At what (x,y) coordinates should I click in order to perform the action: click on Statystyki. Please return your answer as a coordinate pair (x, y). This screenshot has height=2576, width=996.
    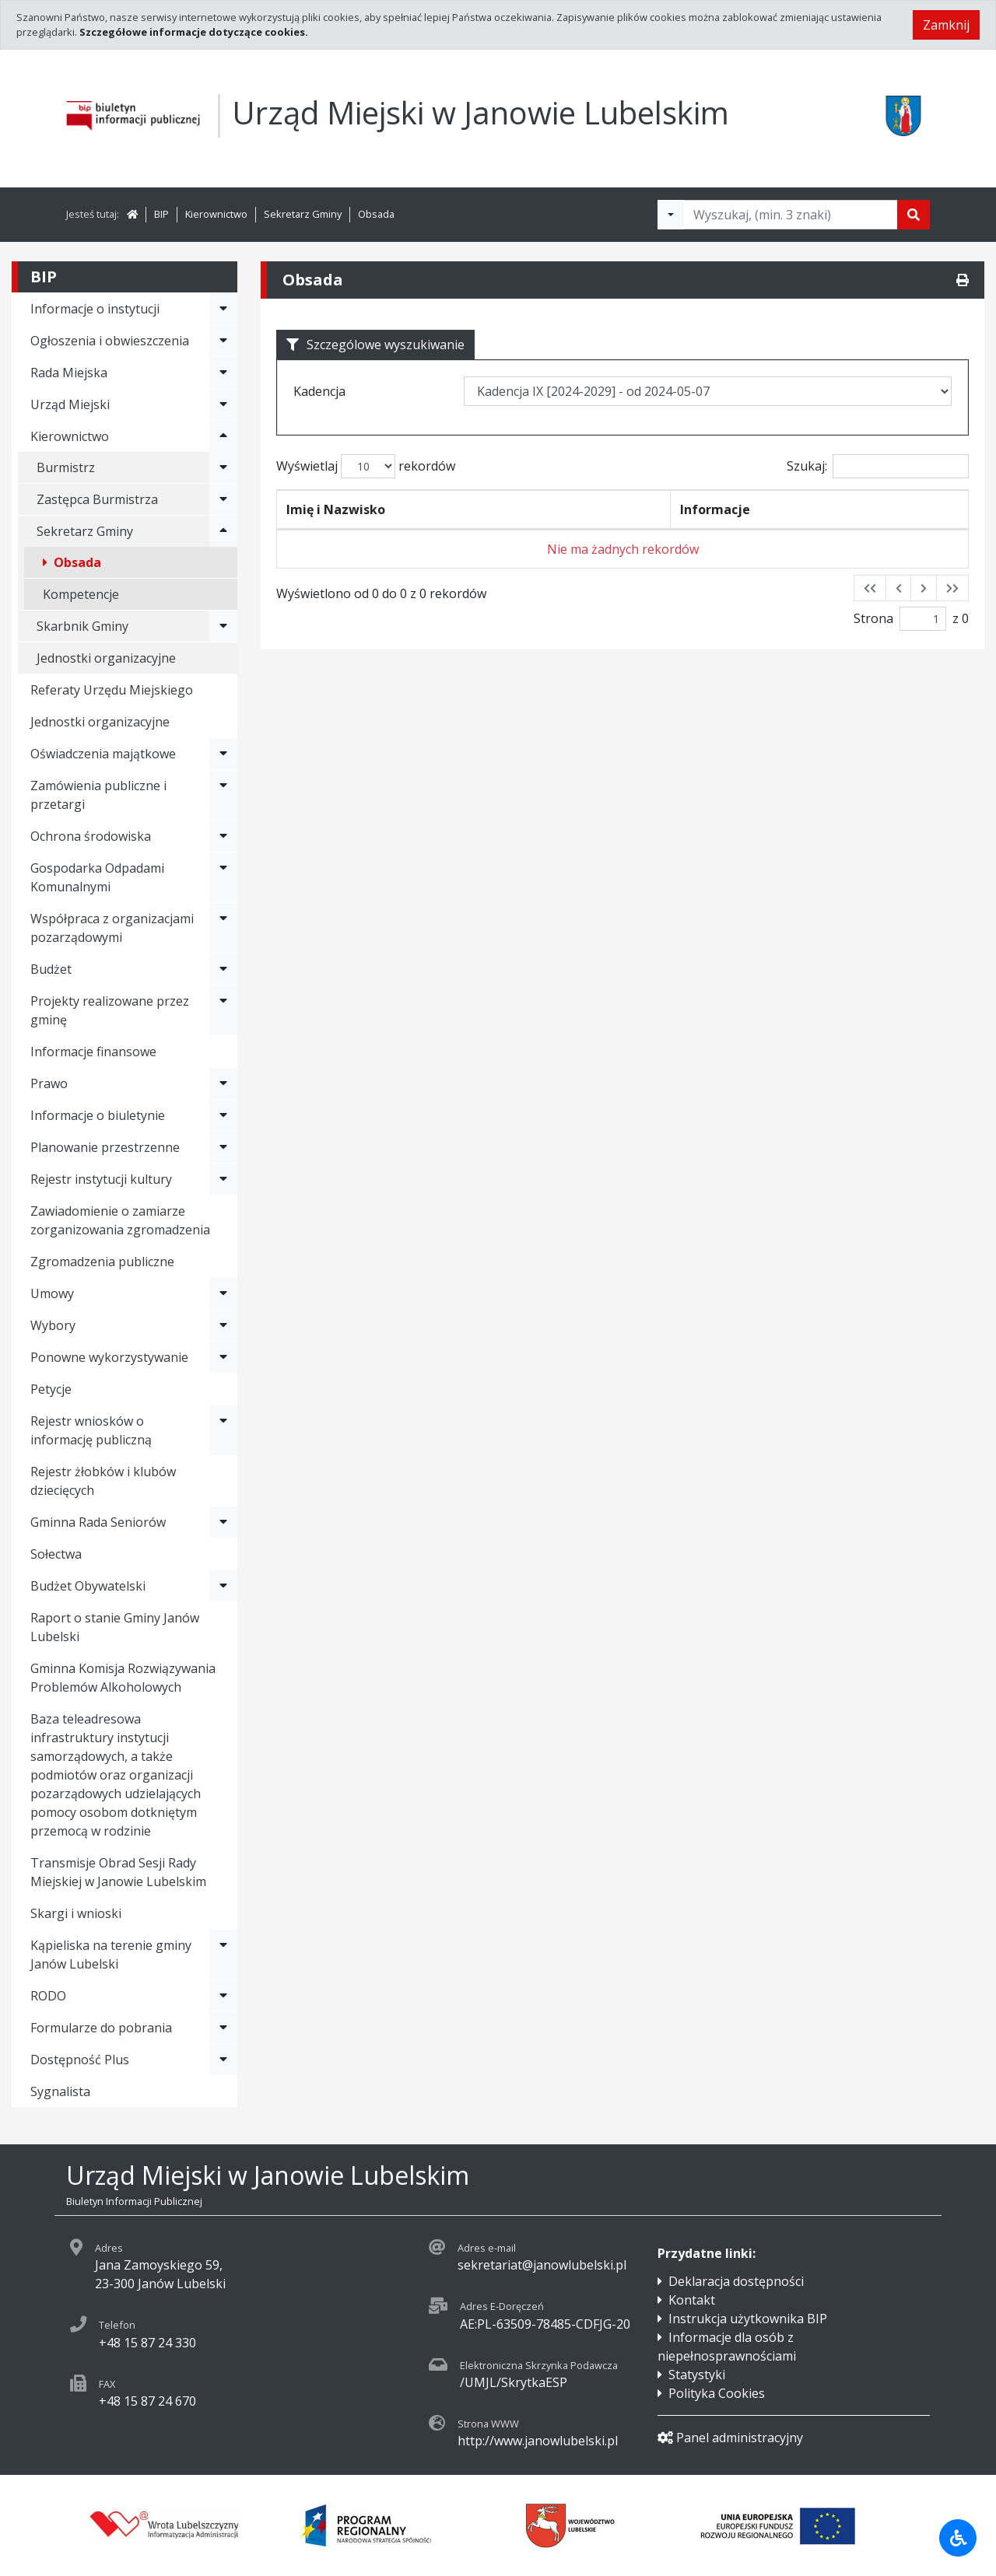
    Looking at the image, I should click on (696, 2374).